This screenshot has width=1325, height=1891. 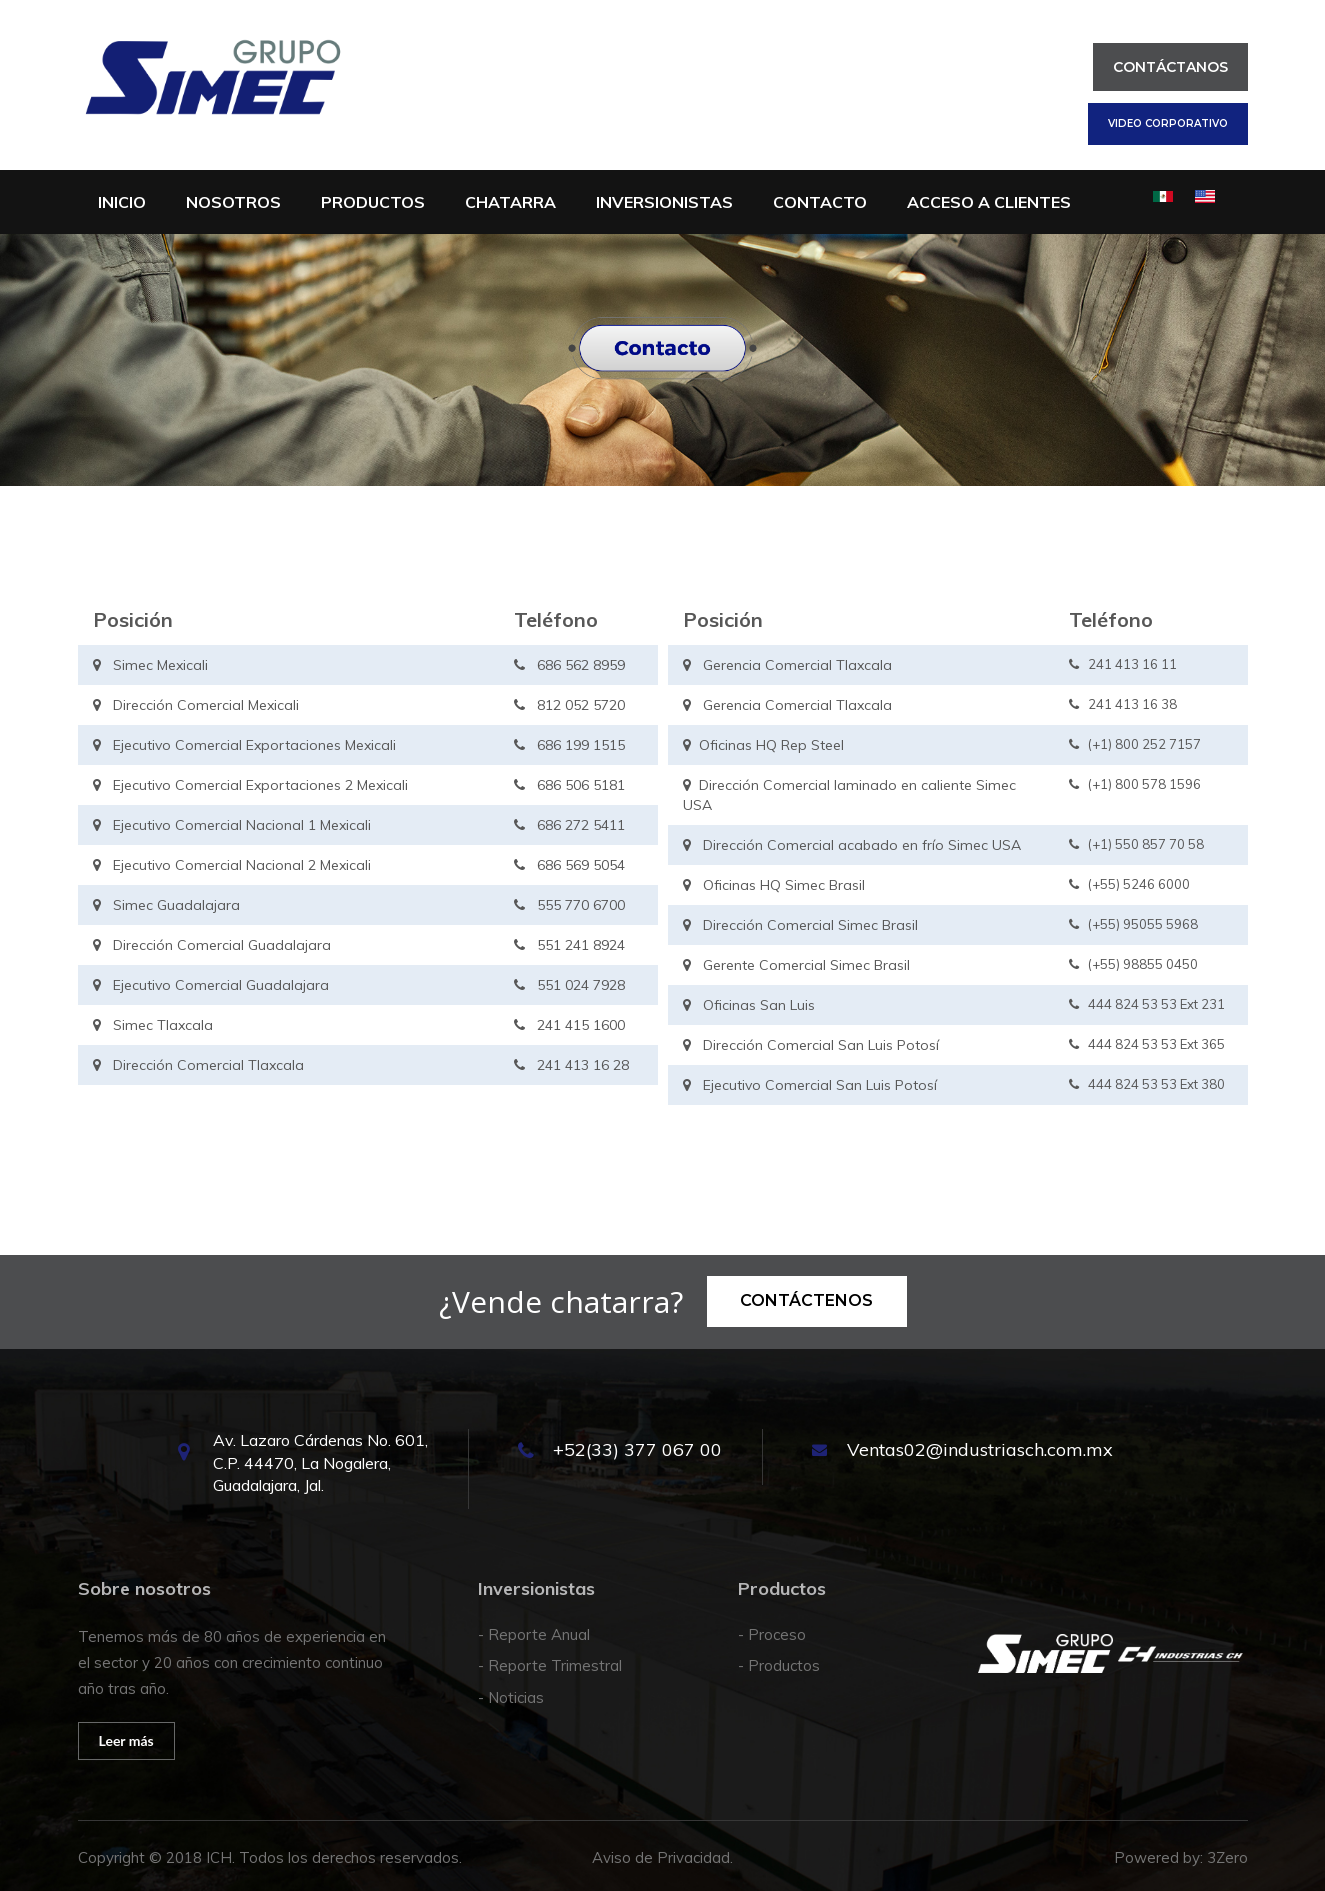 What do you see at coordinates (510, 202) in the screenshot?
I see `Chatarra` at bounding box center [510, 202].